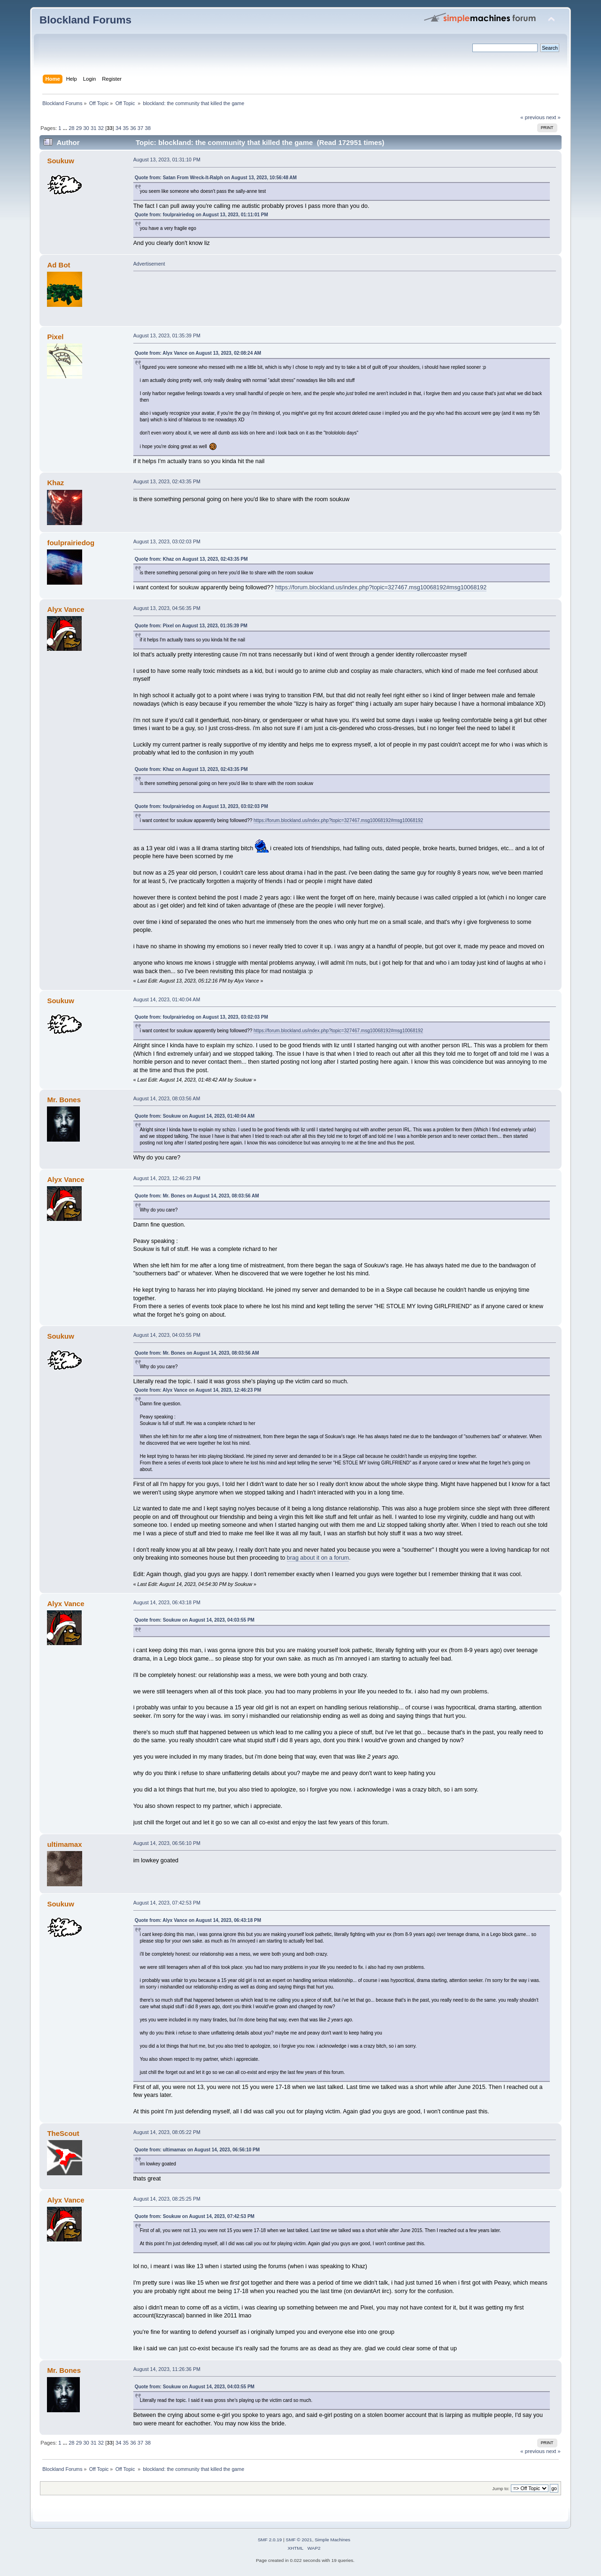  I want to click on Advertisement, so click(149, 264).